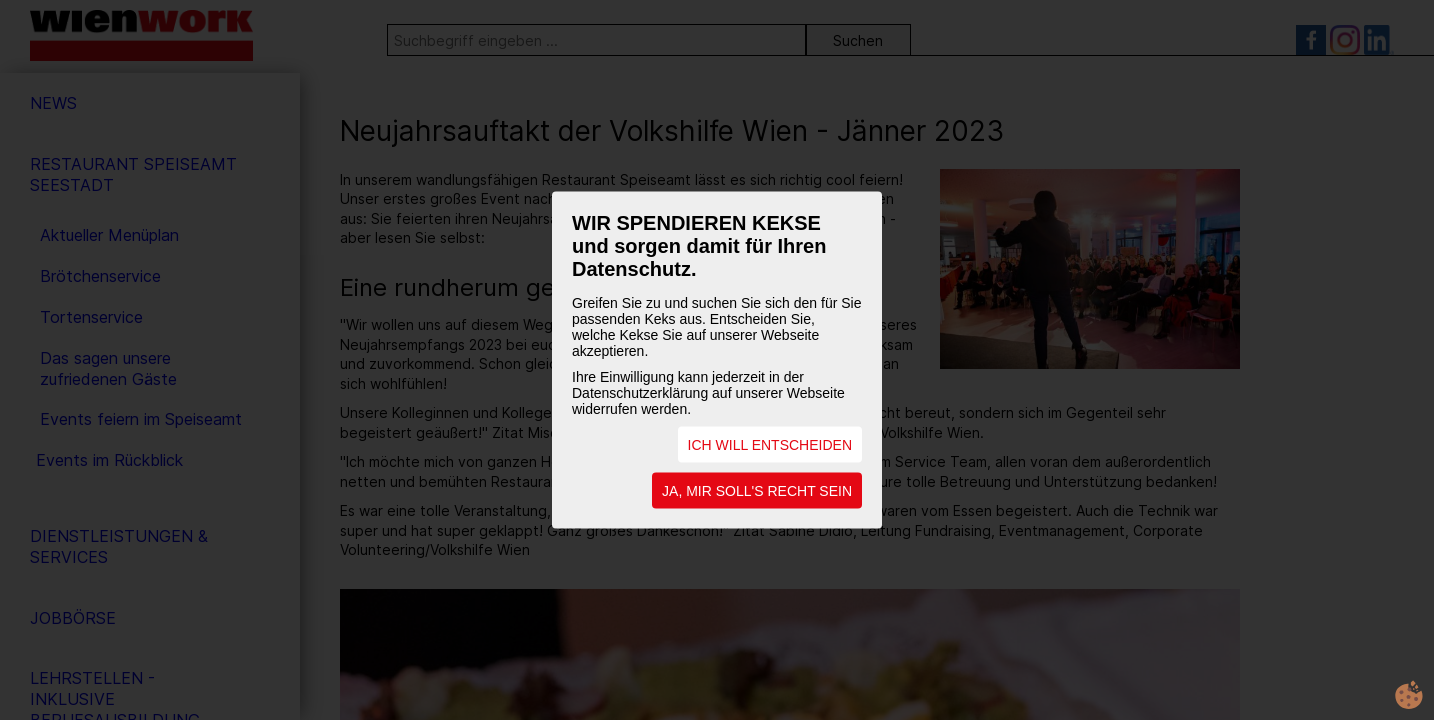 Image resolution: width=1434 pixels, height=720 pixels. Describe the element at coordinates (1409, 695) in the screenshot. I see `cookie.life` at that location.